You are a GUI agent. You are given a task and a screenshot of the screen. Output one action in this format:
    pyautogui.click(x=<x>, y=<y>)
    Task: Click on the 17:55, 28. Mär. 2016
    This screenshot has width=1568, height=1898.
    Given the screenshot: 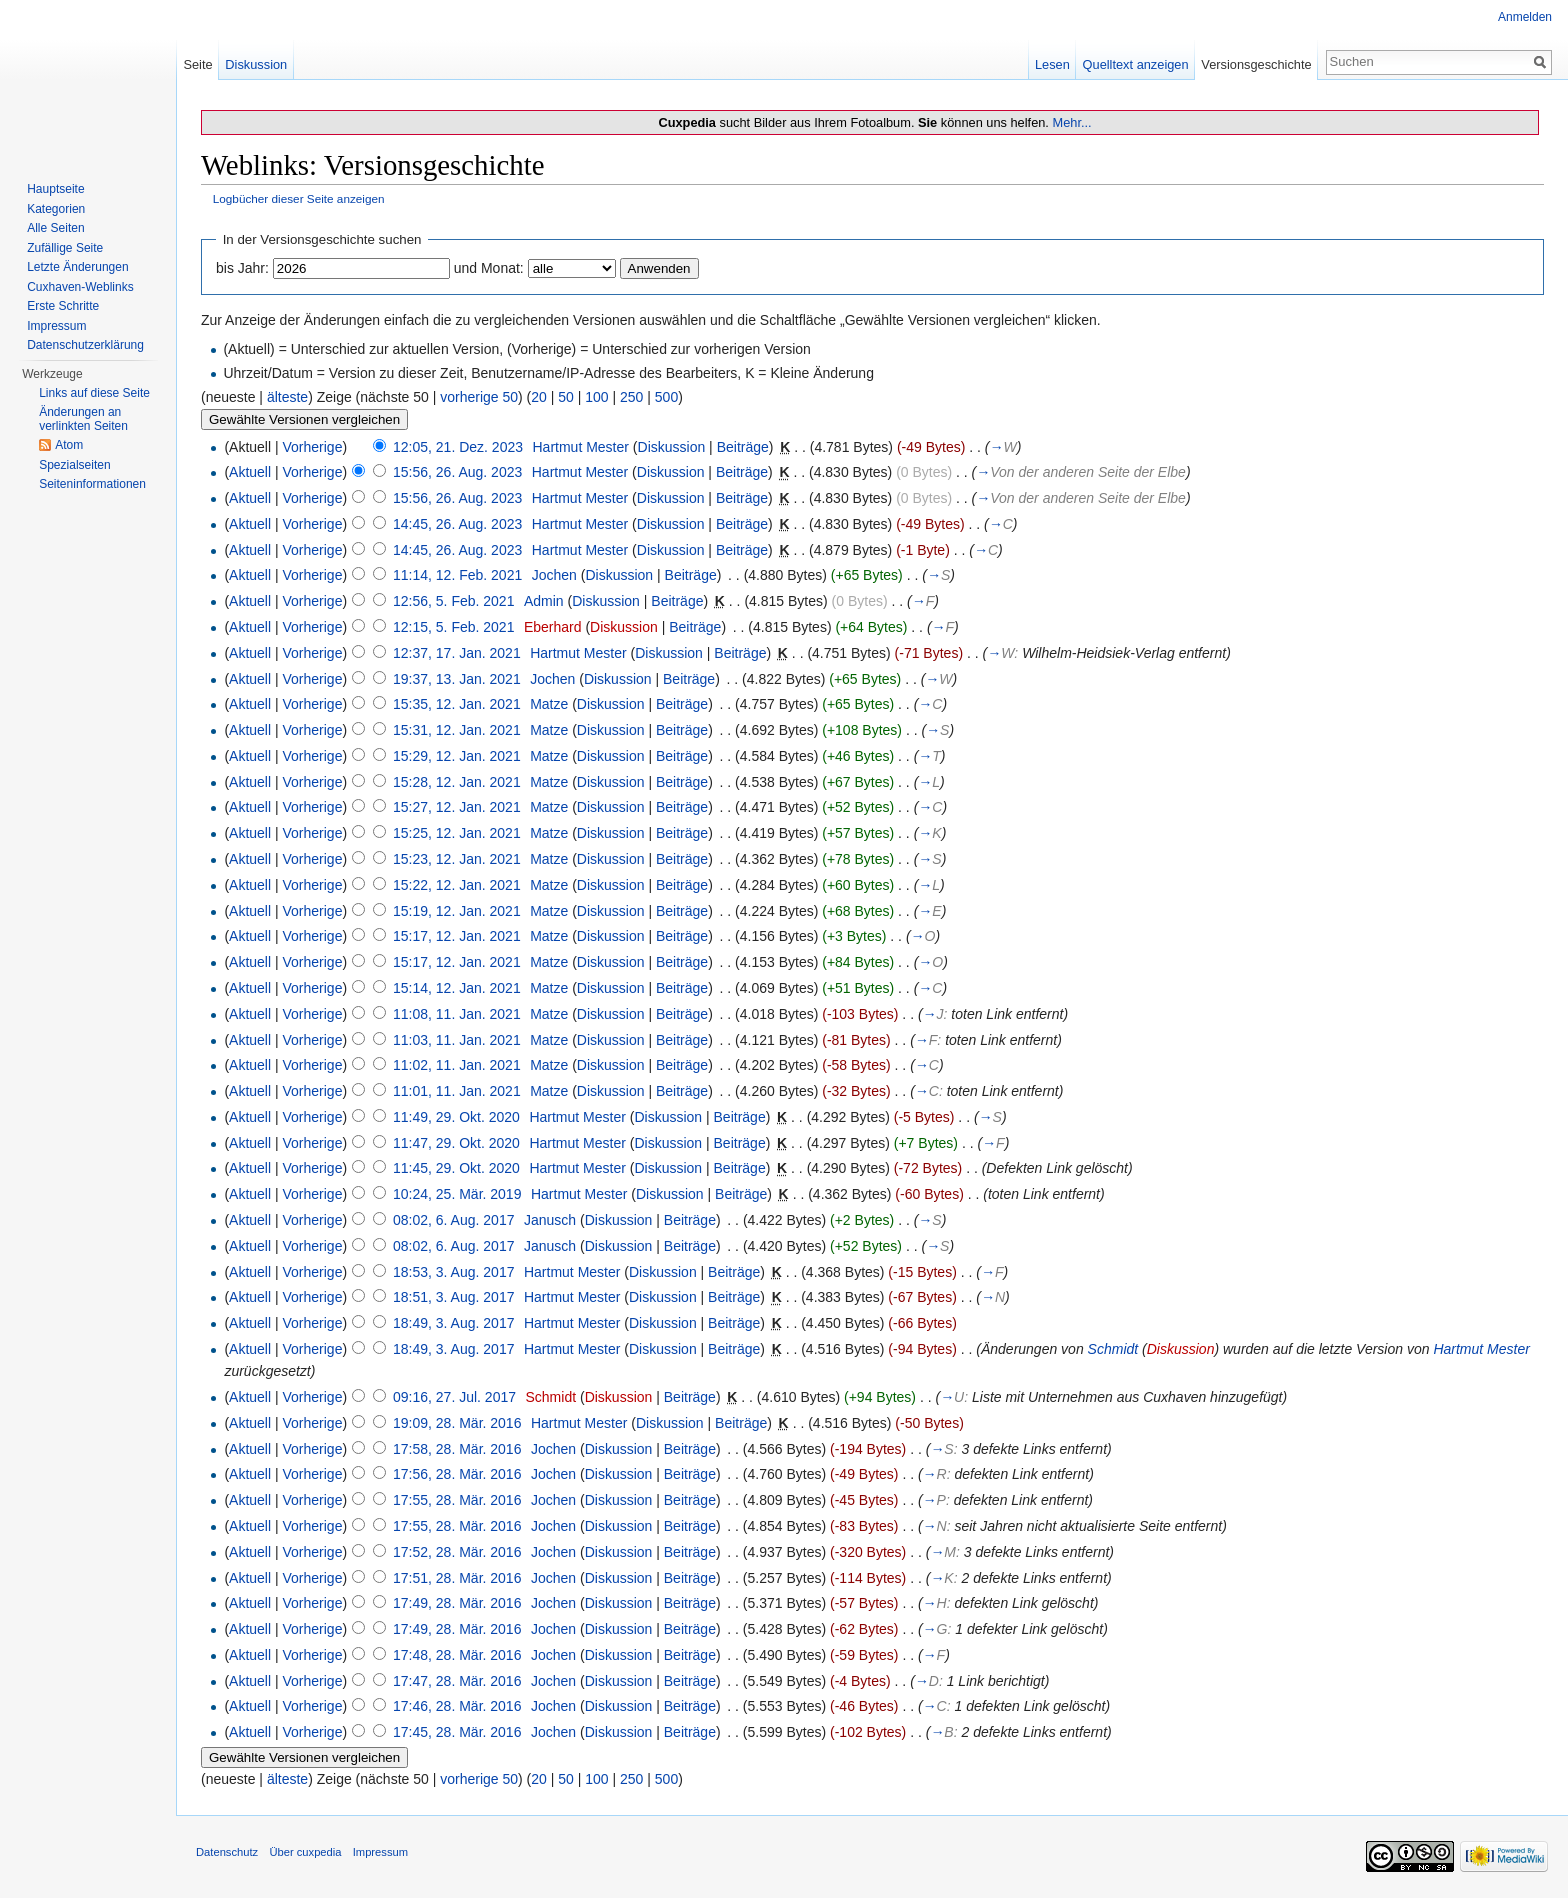 What is the action you would take?
    pyautogui.click(x=457, y=1500)
    